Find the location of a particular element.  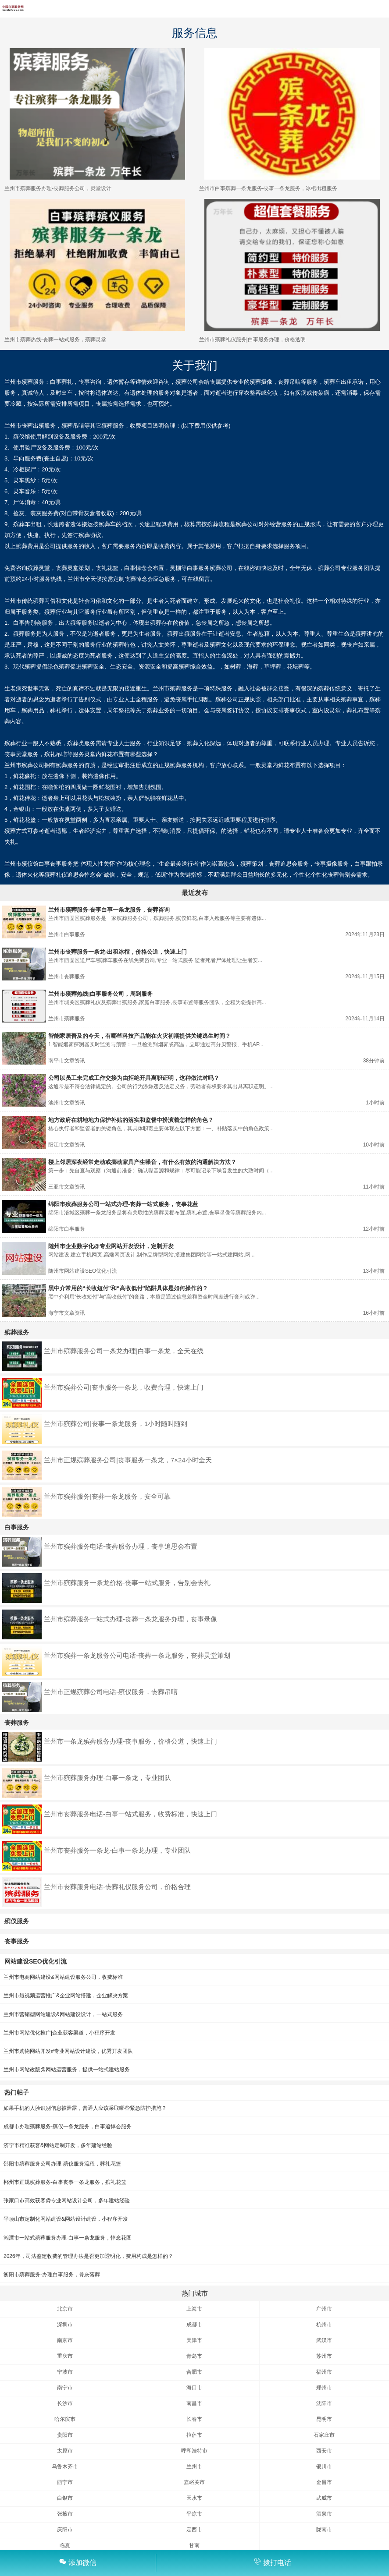

临夏 is located at coordinates (65, 2545).